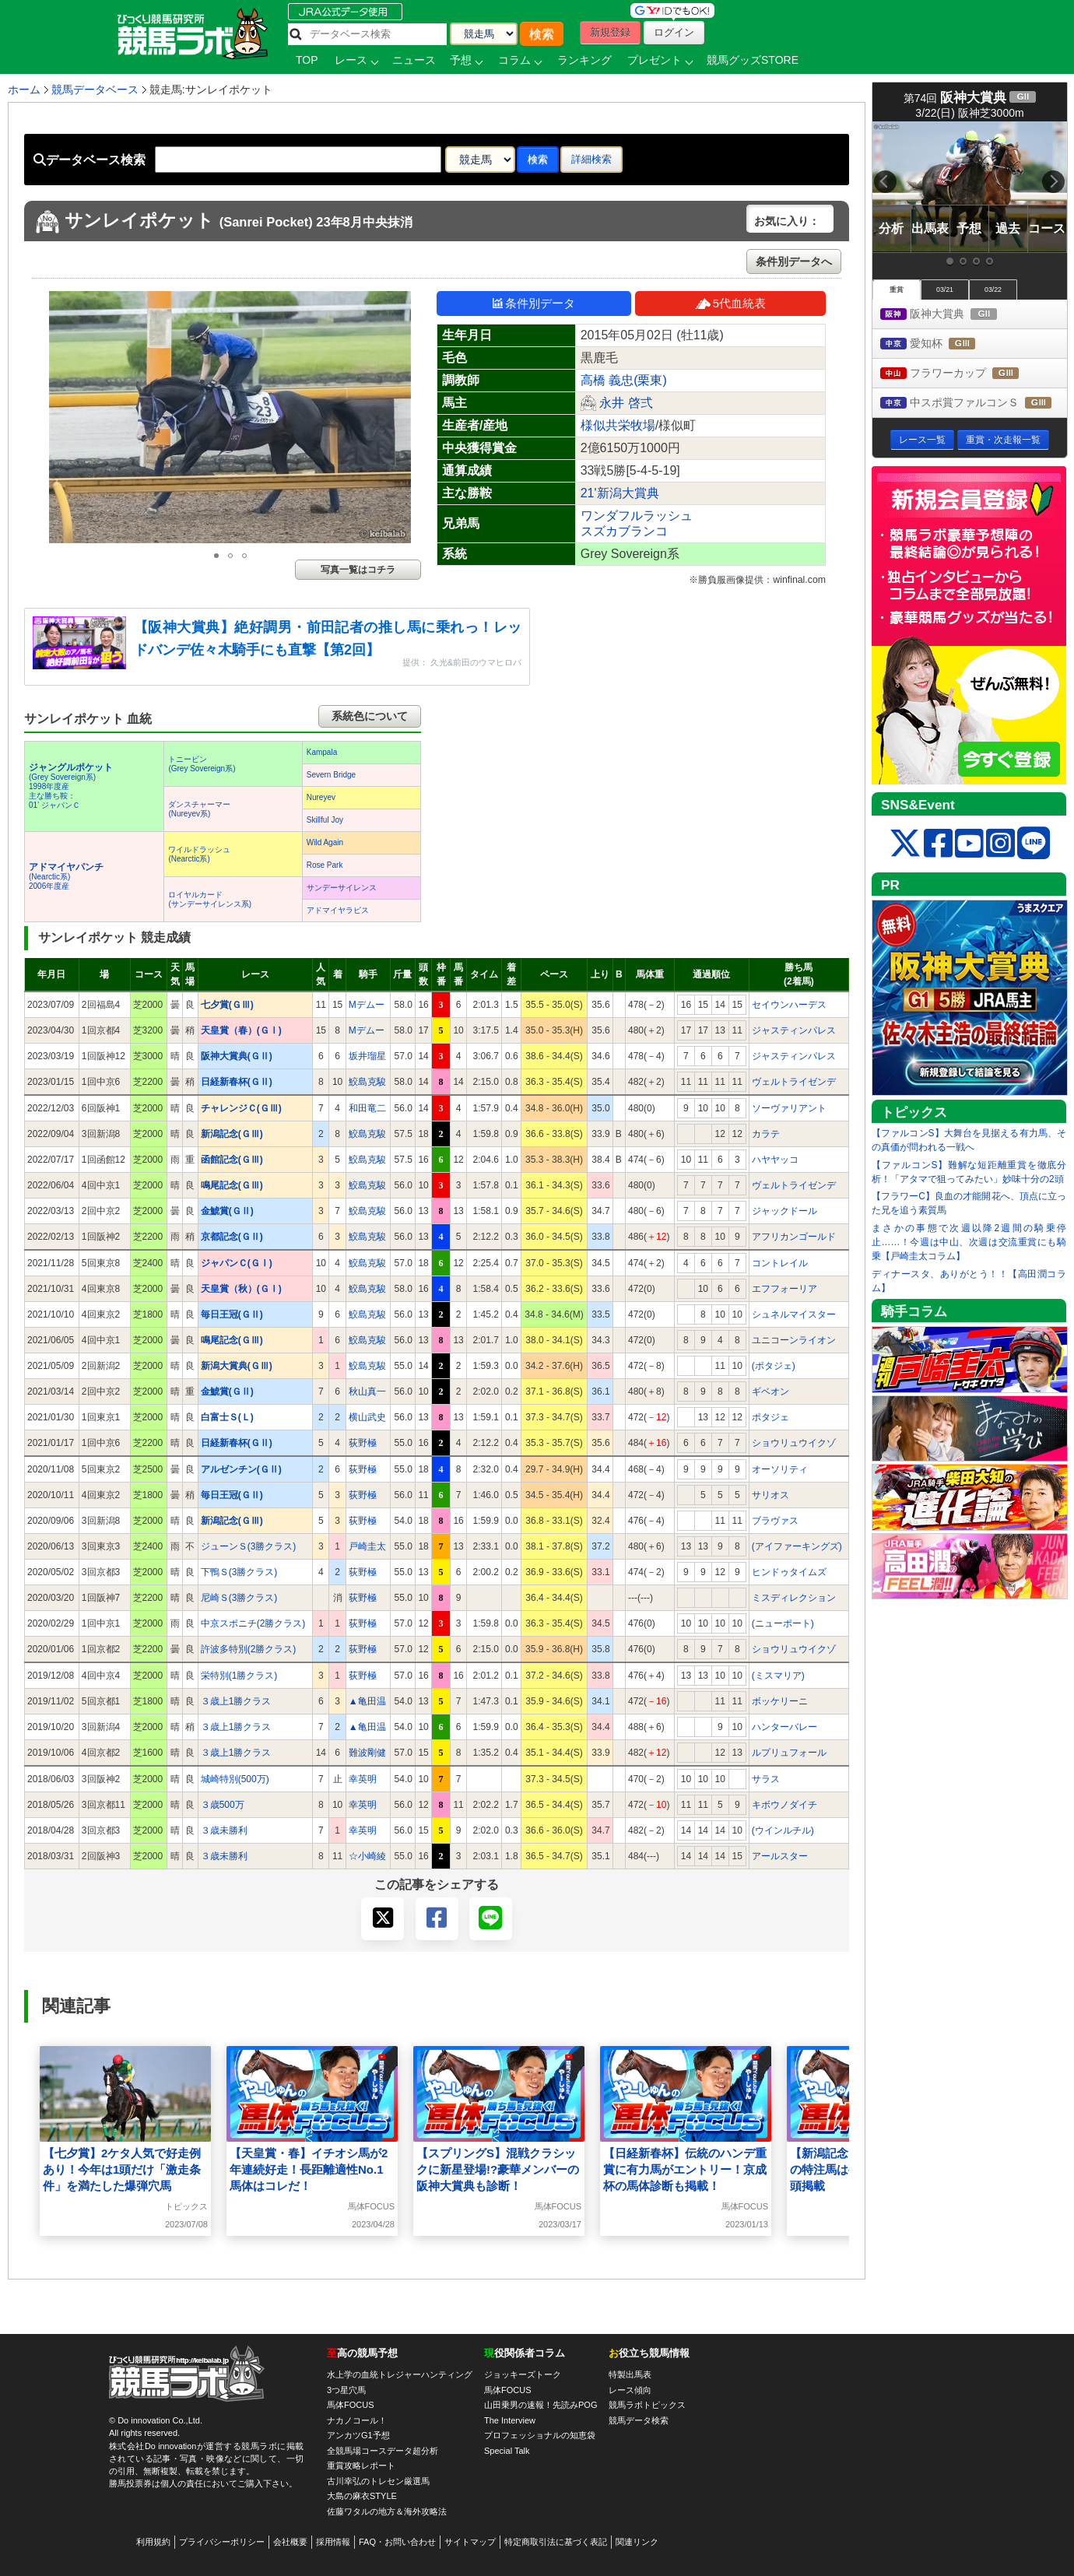  Describe the element at coordinates (322, 752) in the screenshot. I see `Kampala` at that location.